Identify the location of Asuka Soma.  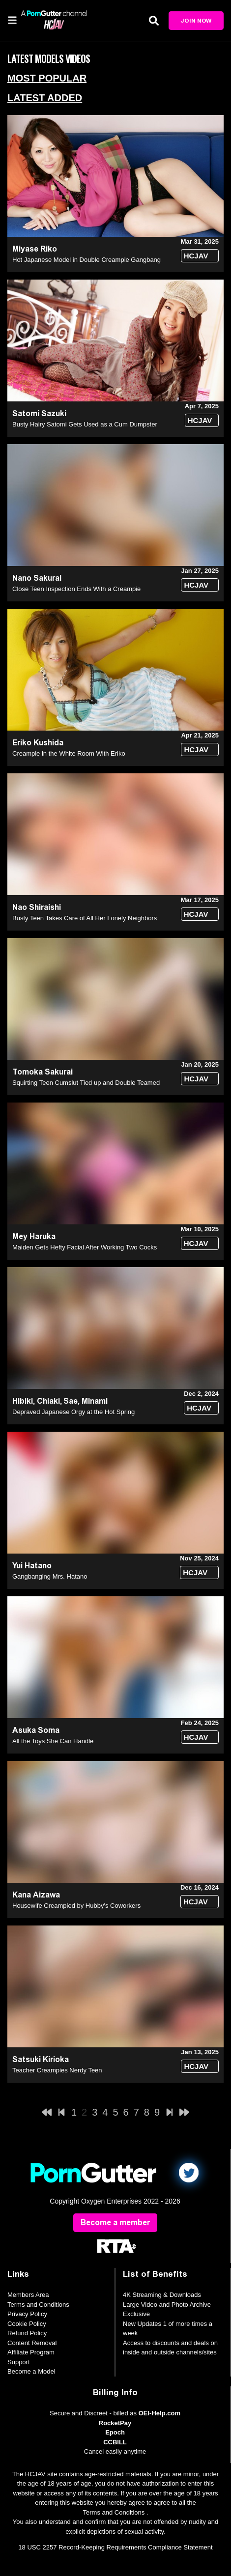
(35, 1730).